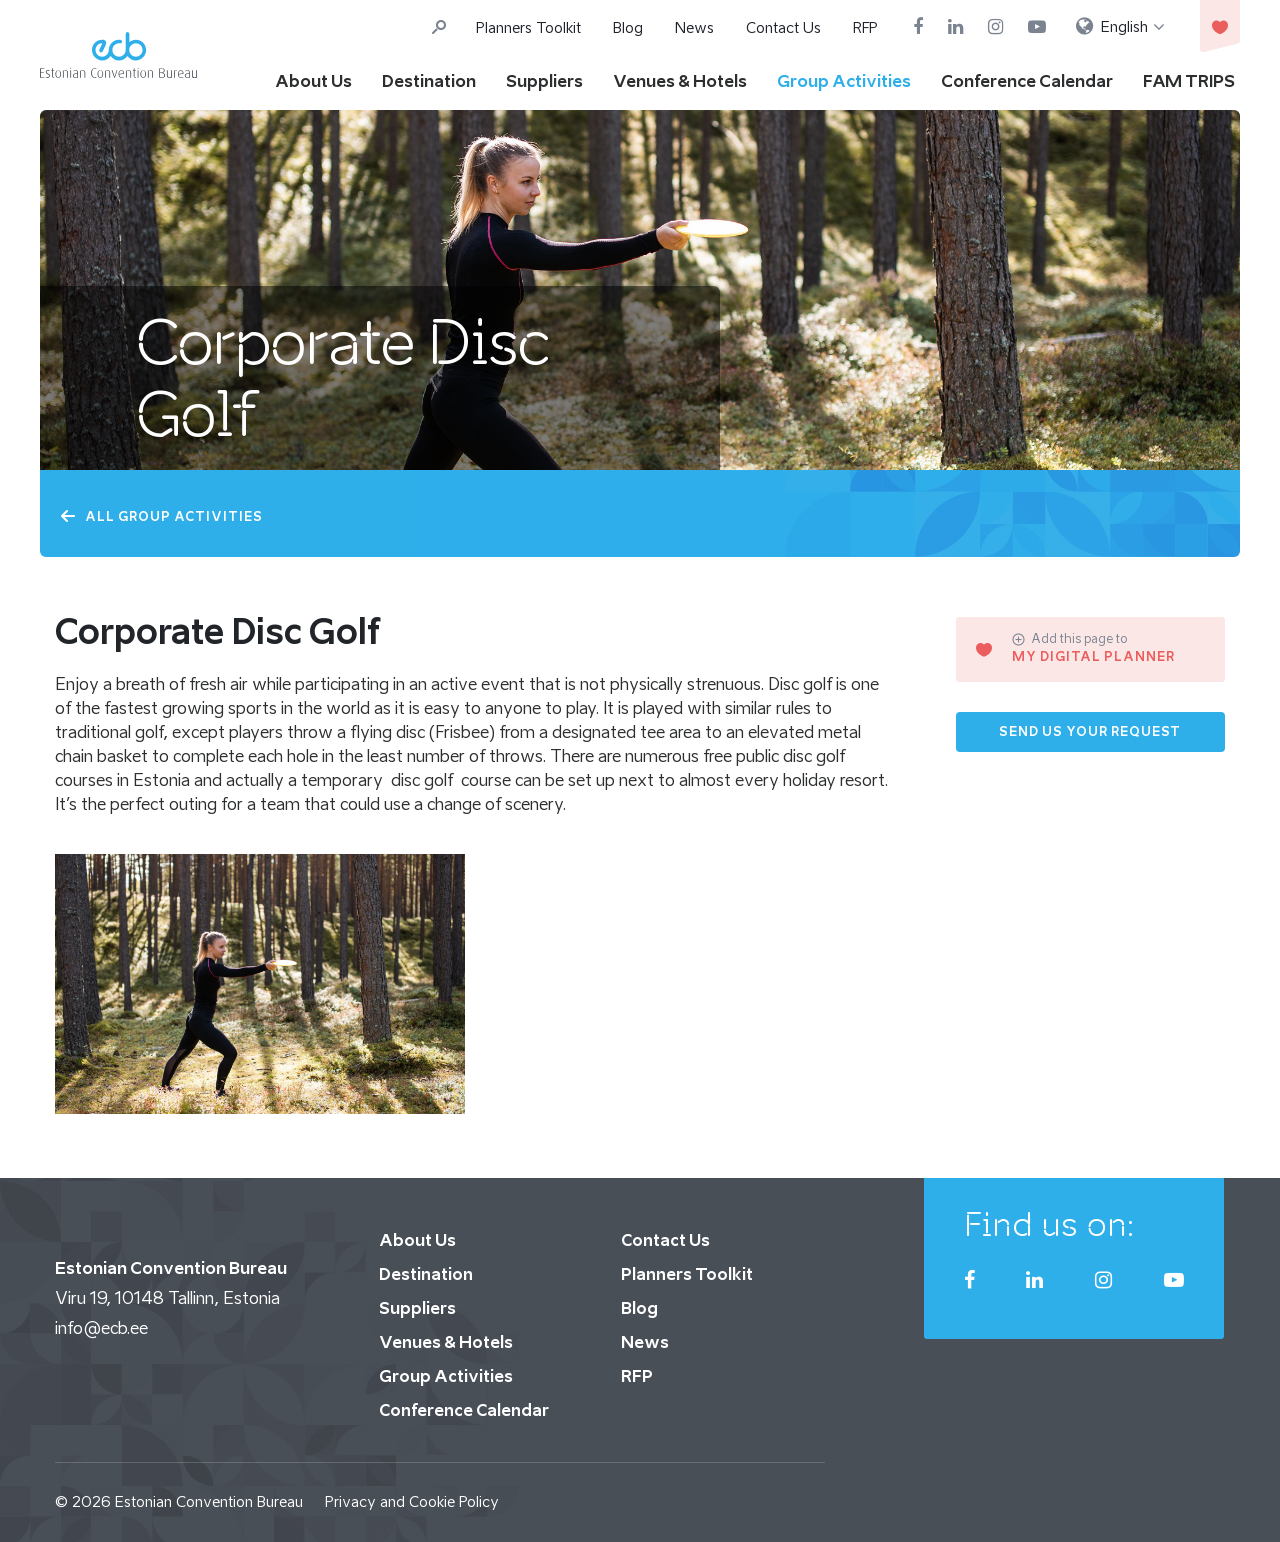 The width and height of the screenshot is (1280, 1542). I want to click on Planners Toolkit, so click(528, 27).